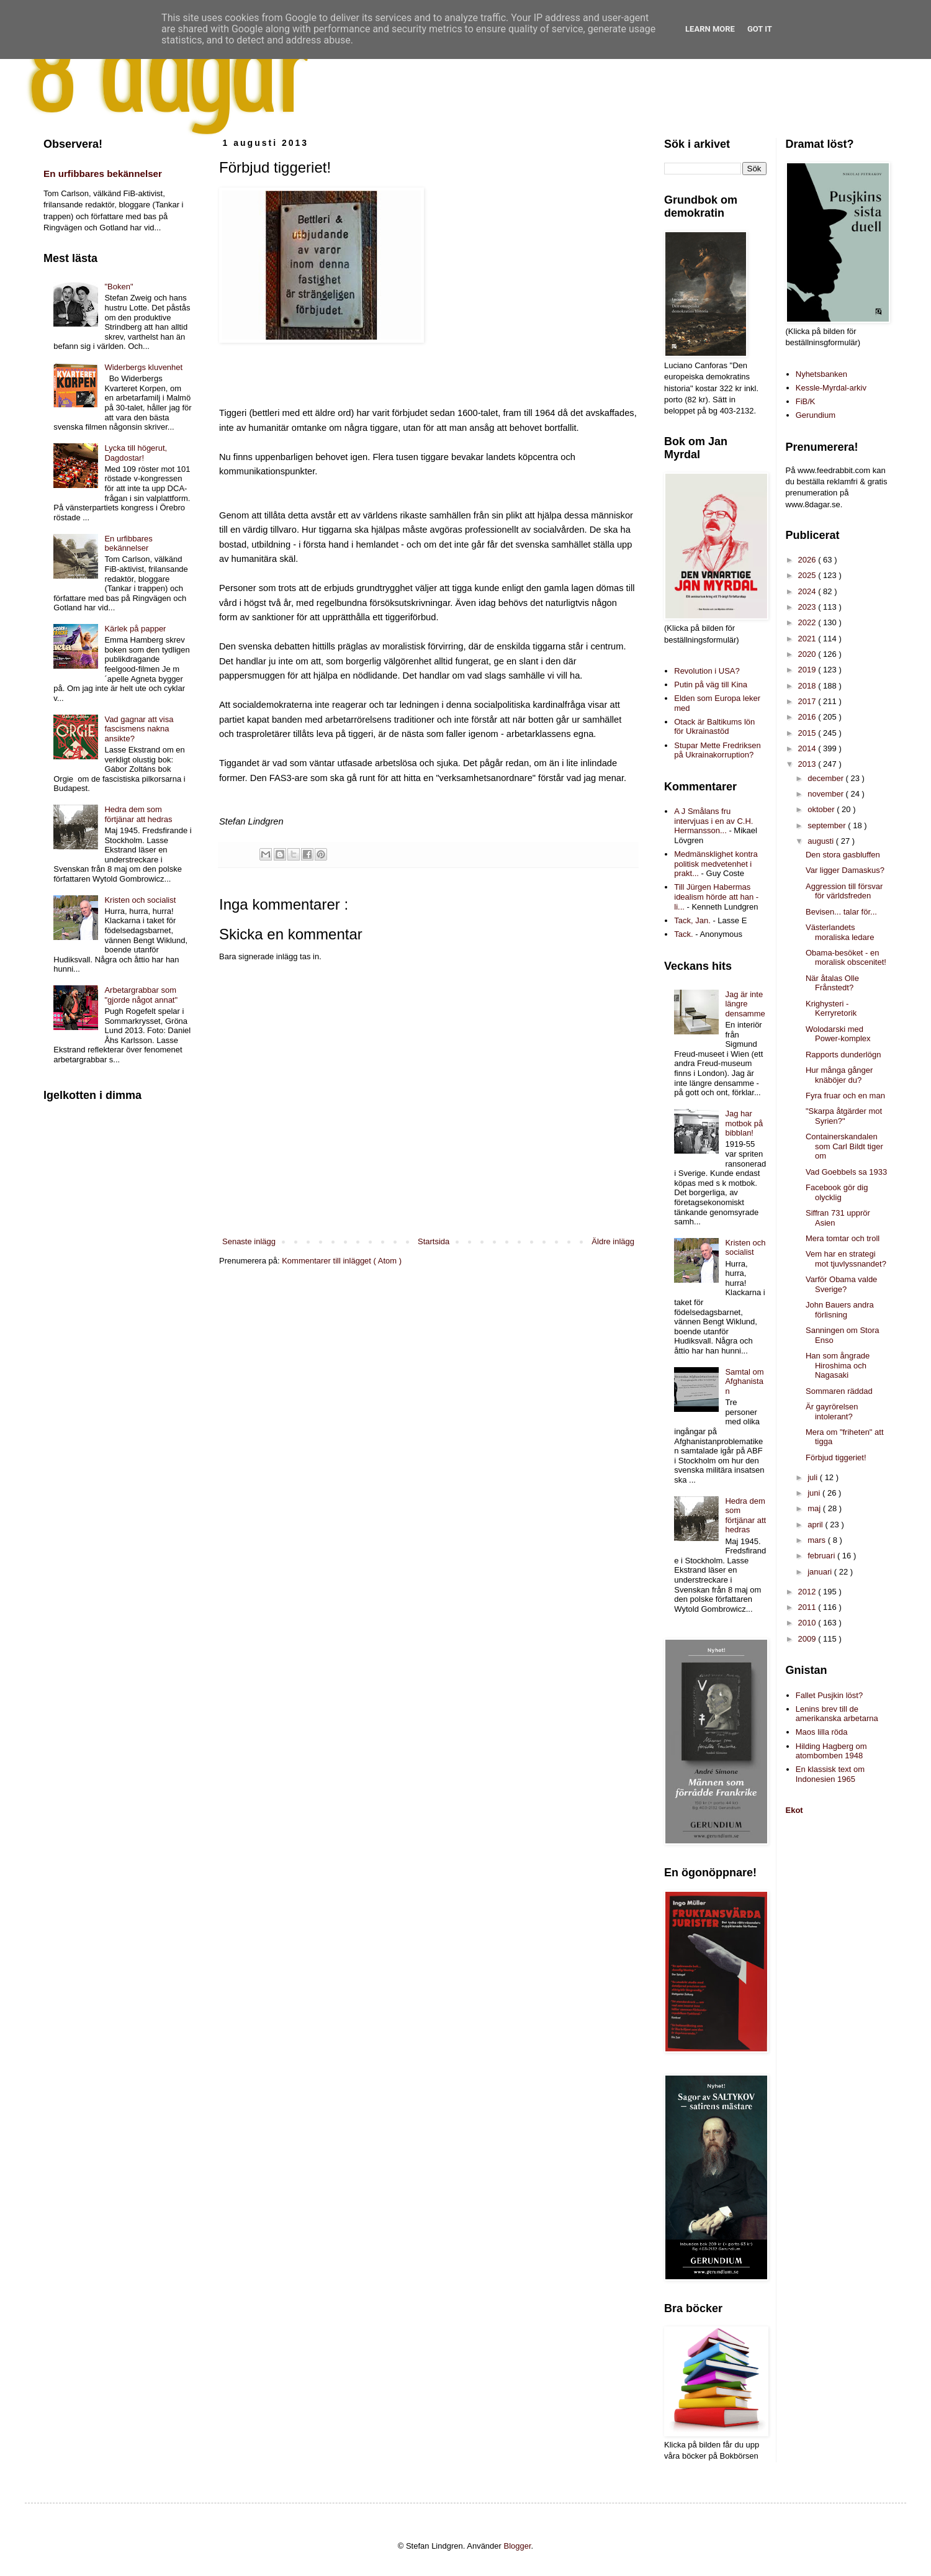  I want to click on Bevisen... talar för..., so click(841, 911).